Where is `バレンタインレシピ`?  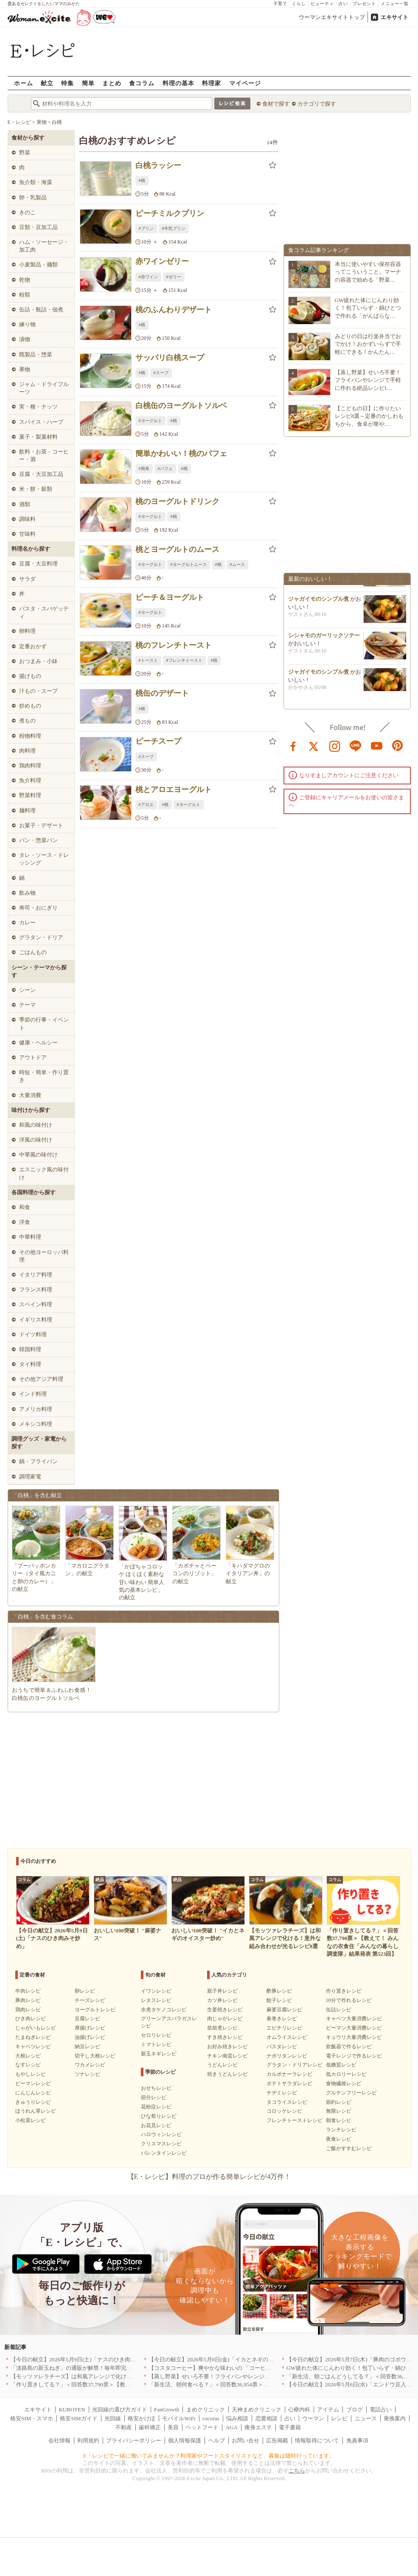
バレンタインレシピ is located at coordinates (164, 2153).